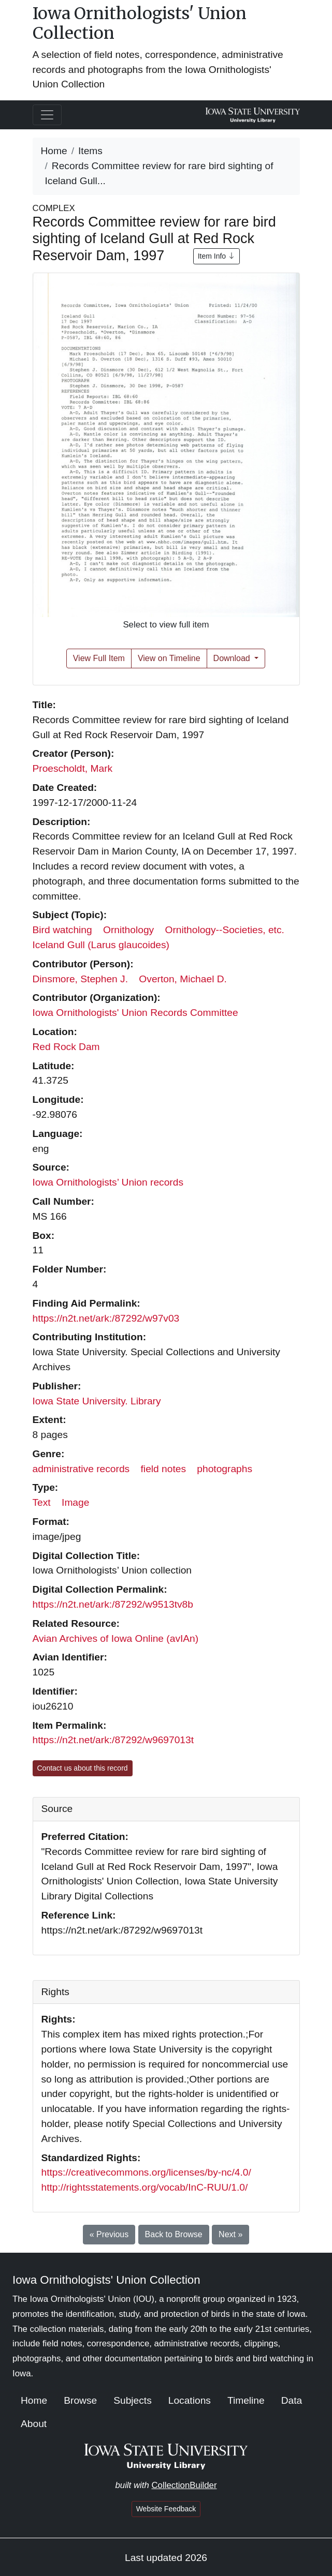  I want to click on Ornithology--Societies, etc., so click(224, 929).